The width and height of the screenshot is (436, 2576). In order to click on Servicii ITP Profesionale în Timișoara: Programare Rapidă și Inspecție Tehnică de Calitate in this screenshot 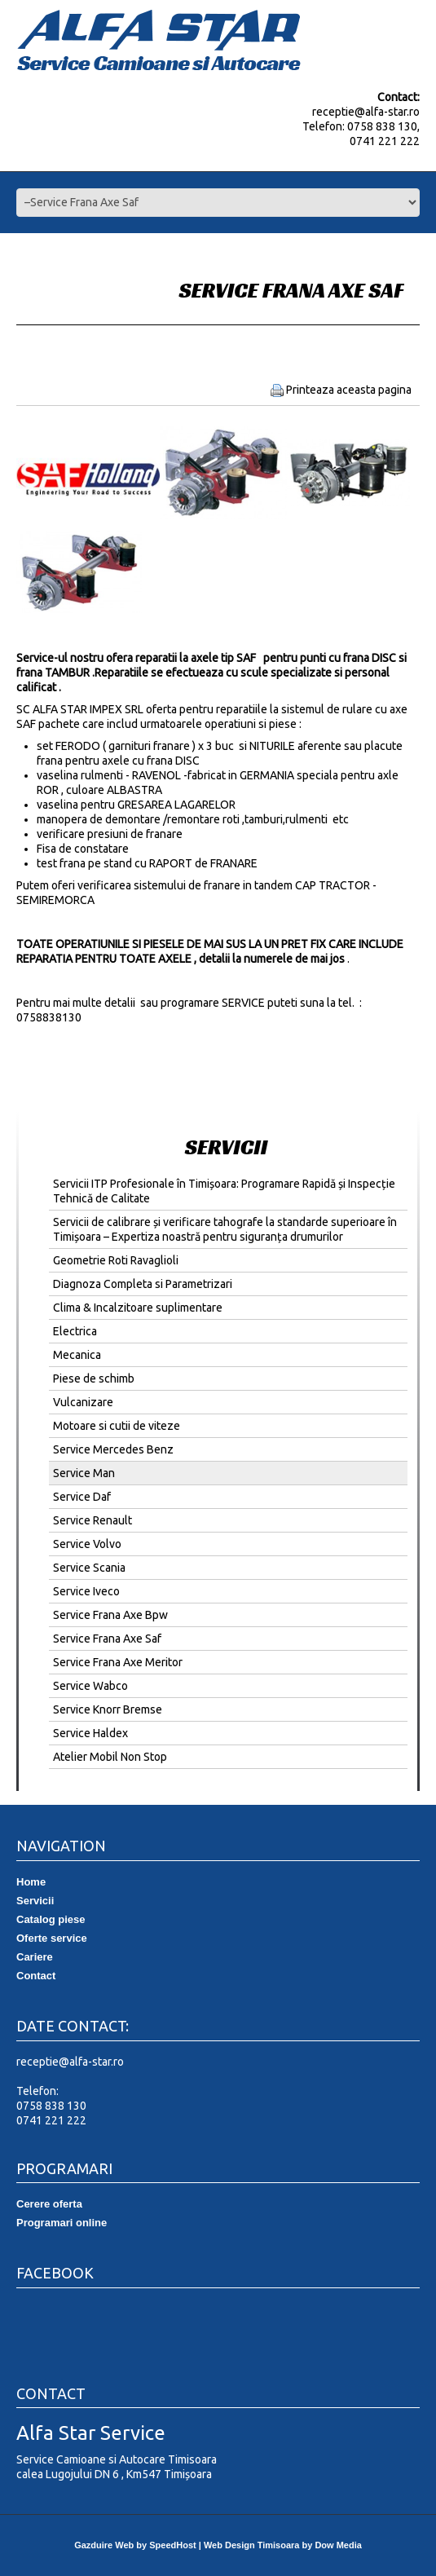, I will do `click(224, 1191)`.